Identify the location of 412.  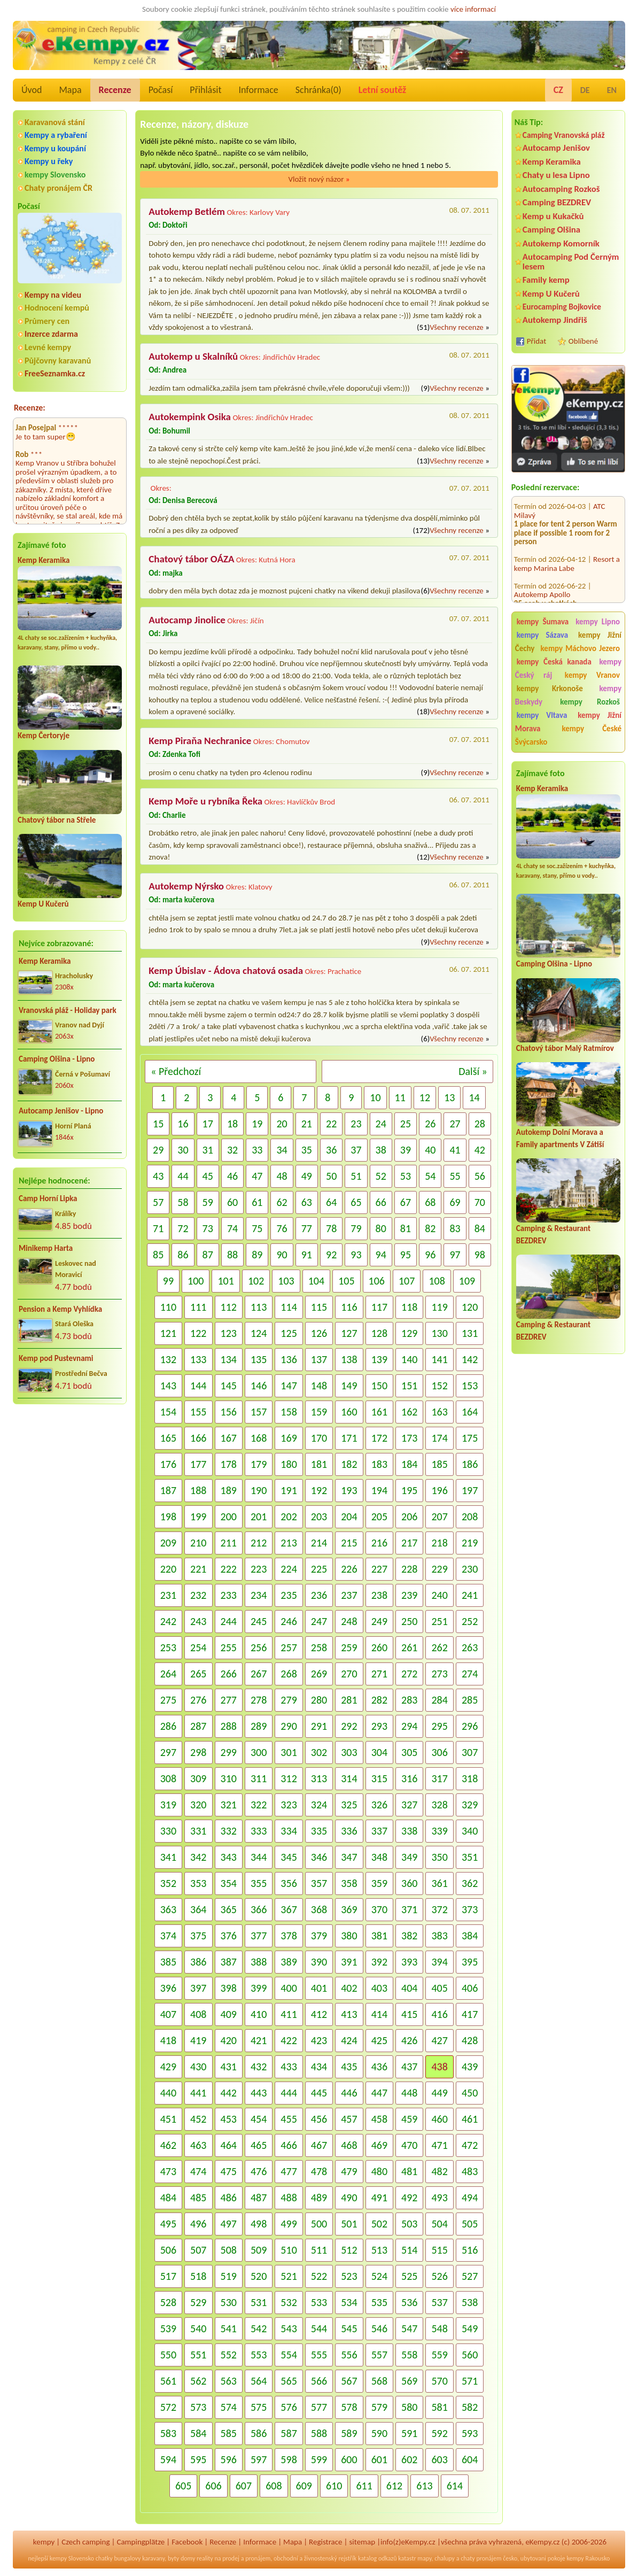
(319, 2014).